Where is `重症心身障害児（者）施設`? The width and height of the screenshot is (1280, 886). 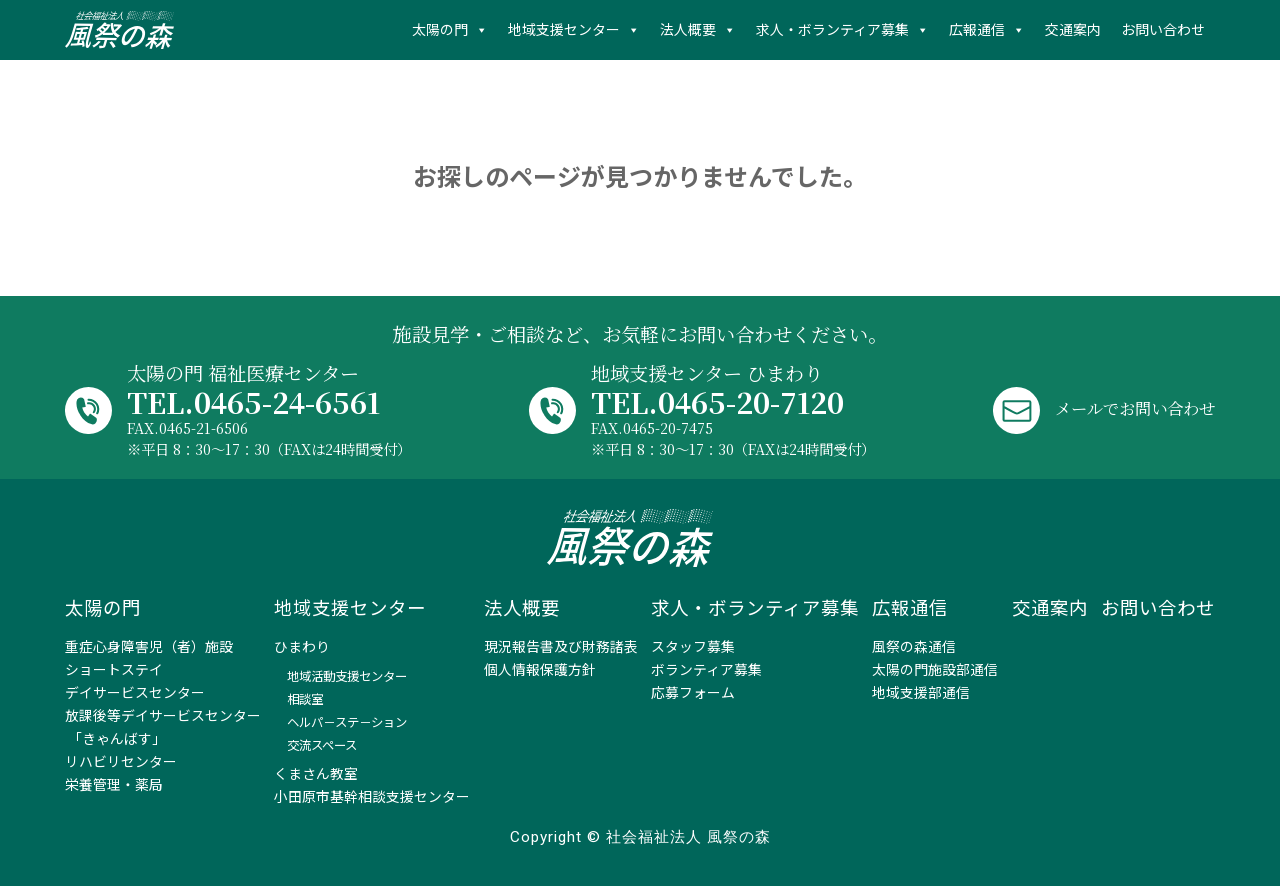 重症心身障害児（者）施設 is located at coordinates (149, 647).